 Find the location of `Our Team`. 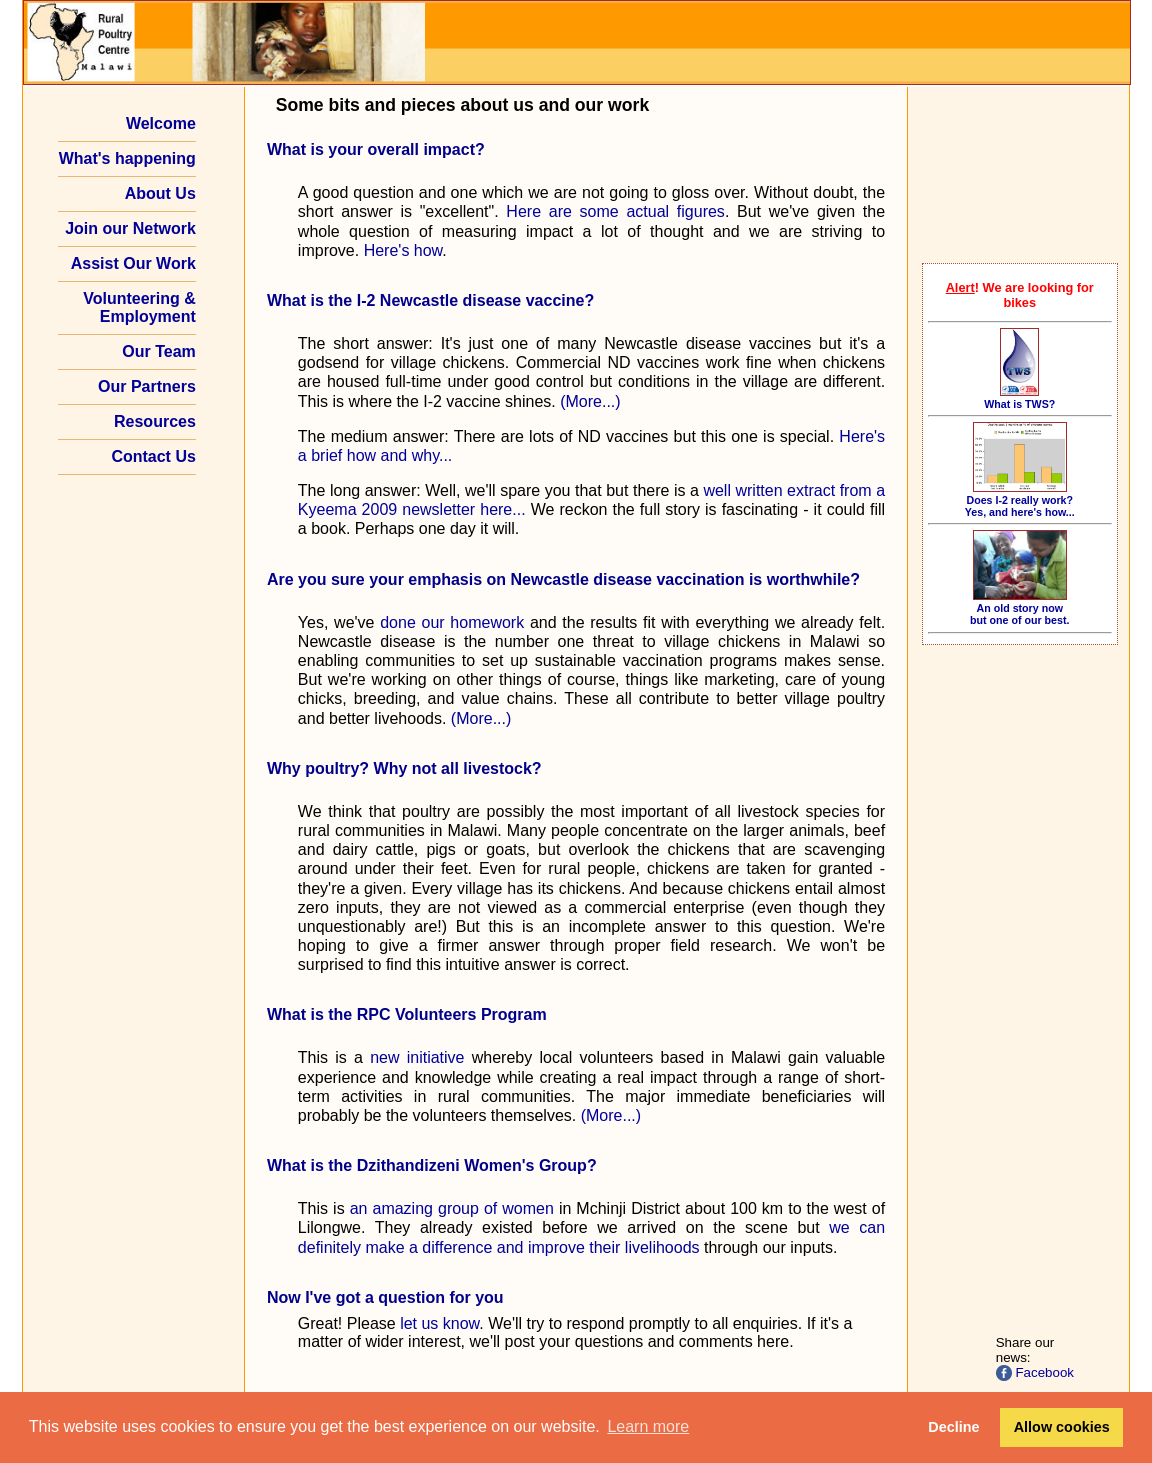

Our Team is located at coordinates (159, 351).